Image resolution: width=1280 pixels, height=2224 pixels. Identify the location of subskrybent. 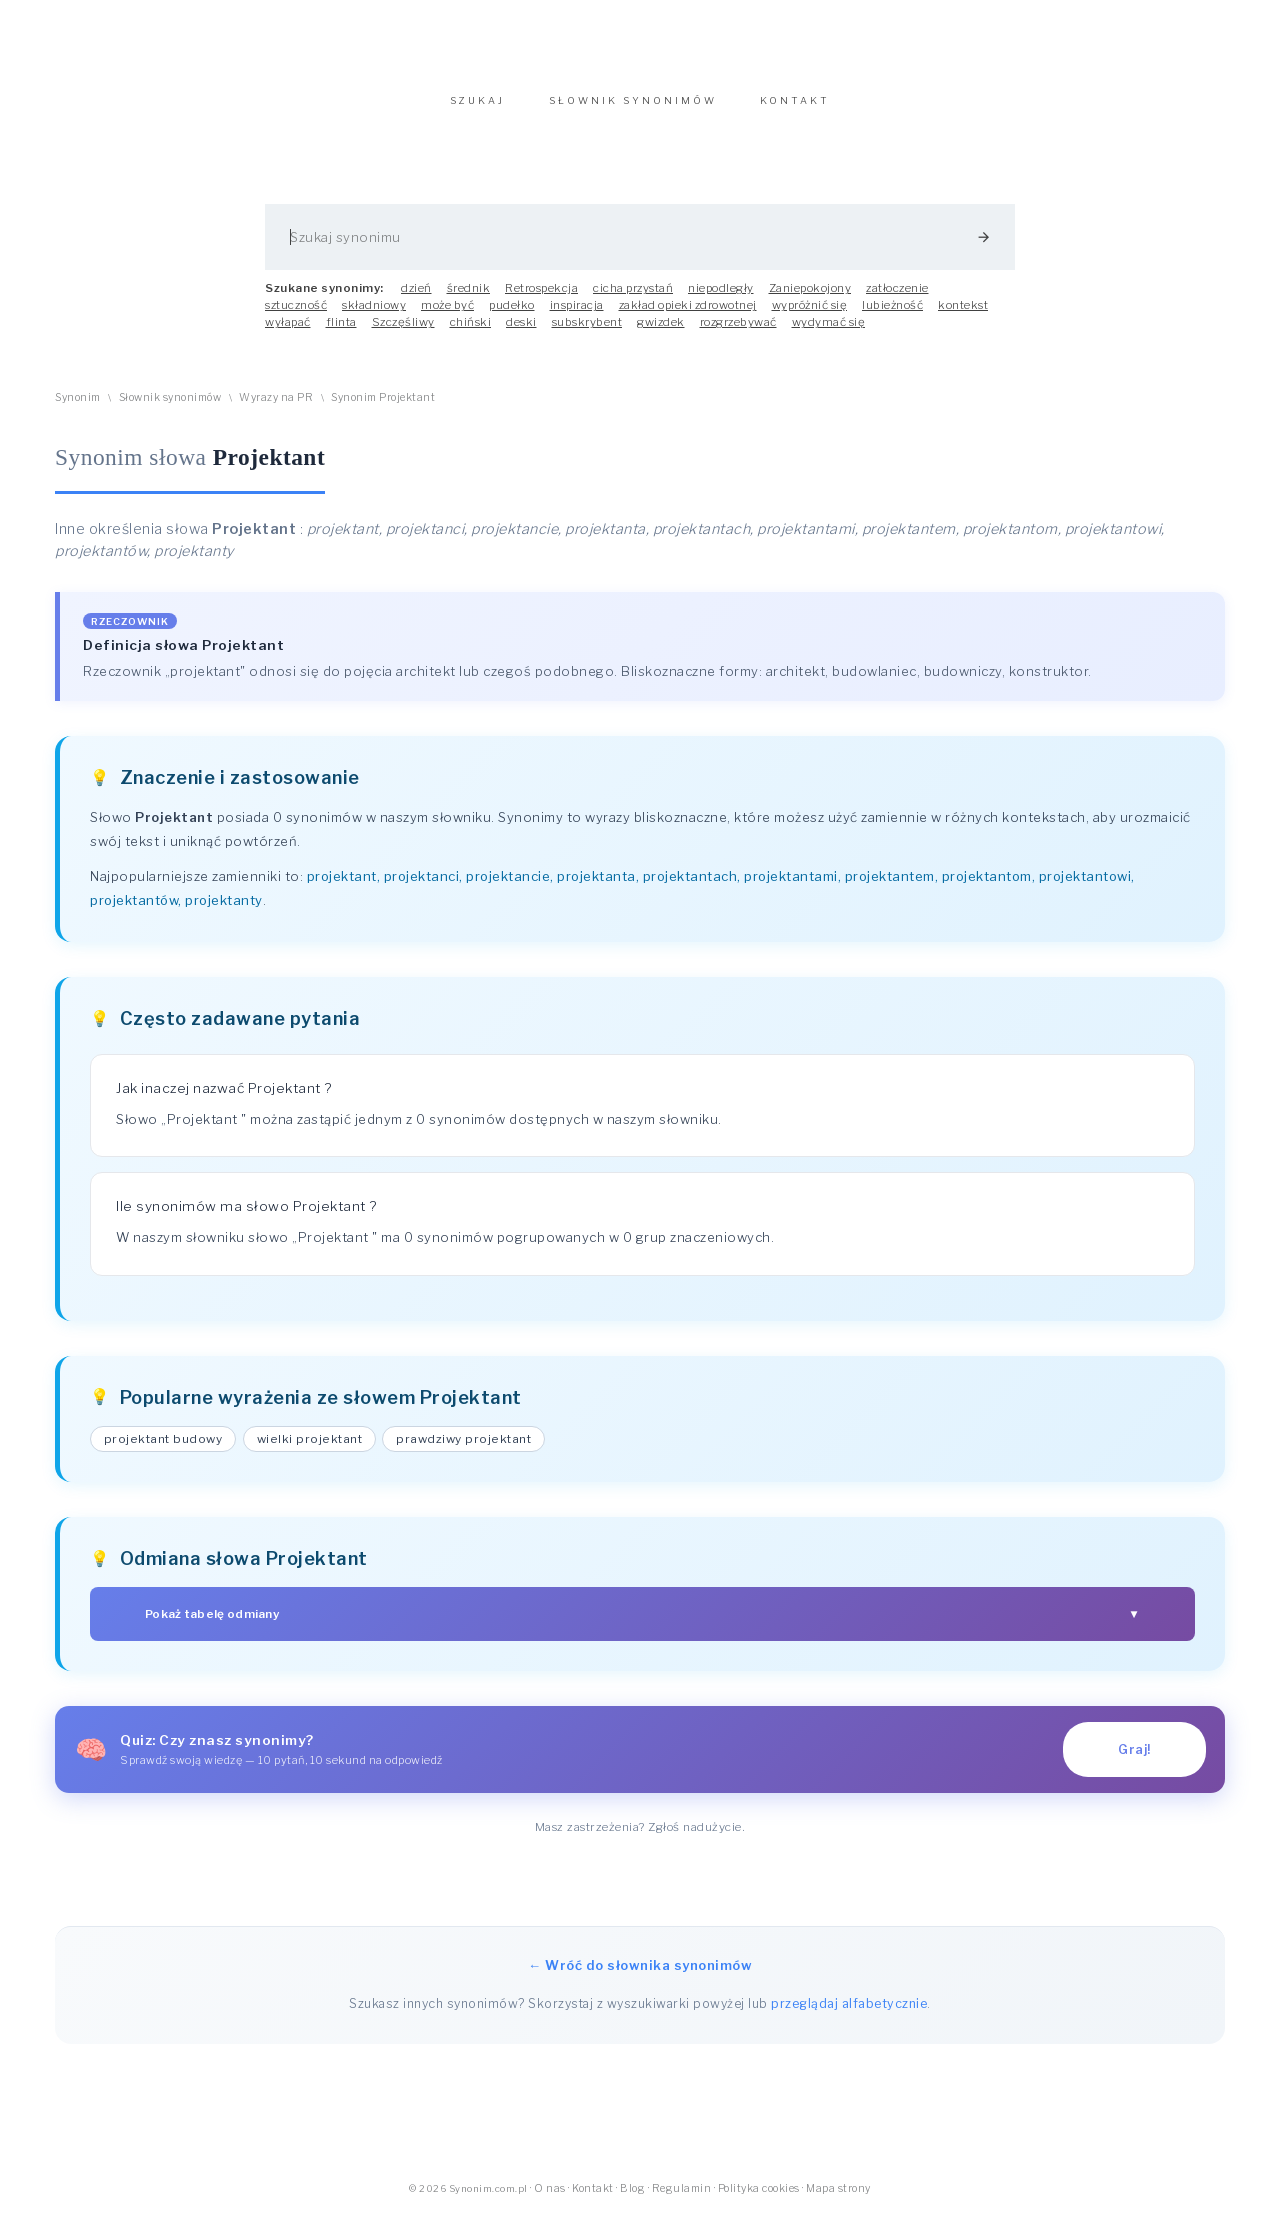
(587, 332).